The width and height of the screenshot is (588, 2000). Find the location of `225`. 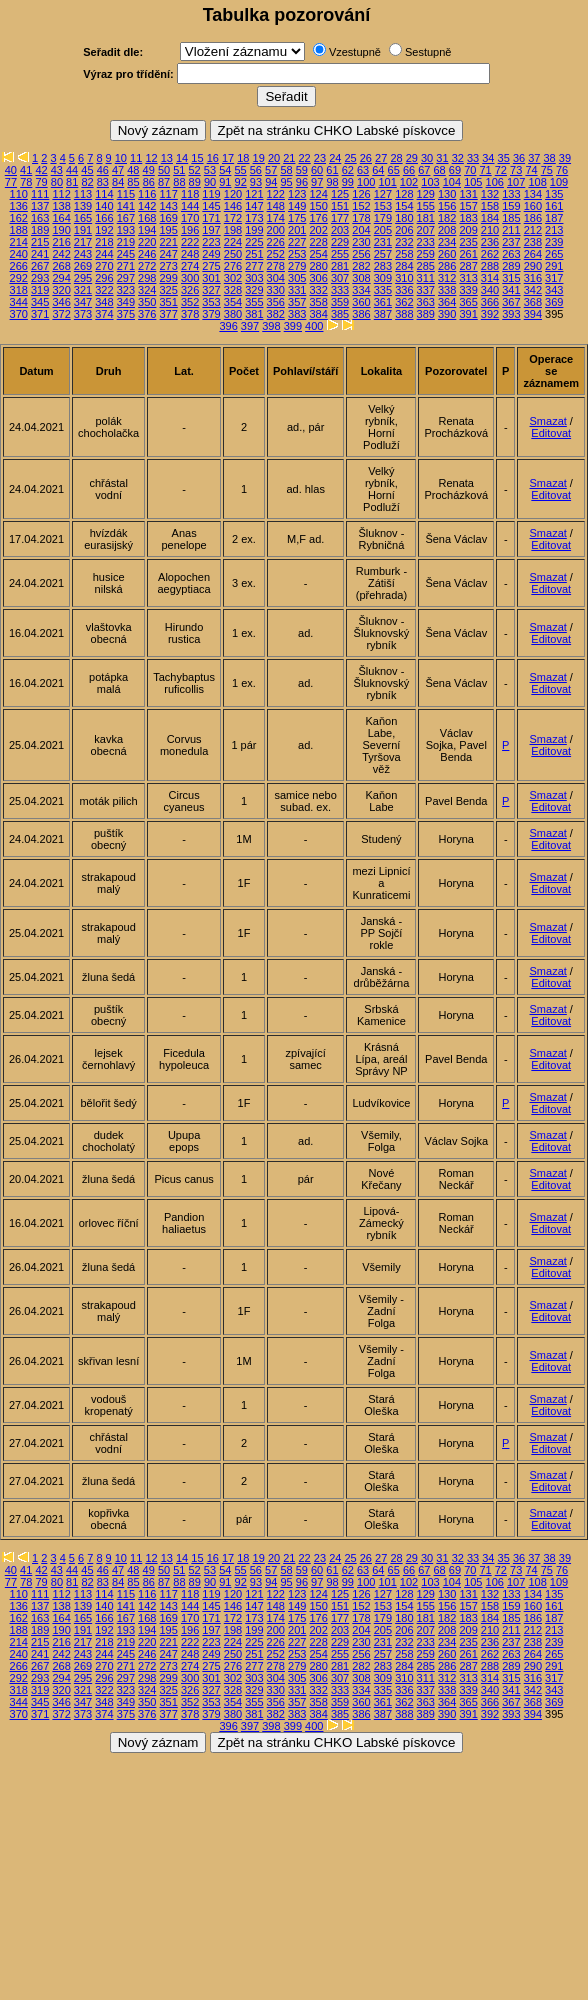

225 is located at coordinates (254, 242).